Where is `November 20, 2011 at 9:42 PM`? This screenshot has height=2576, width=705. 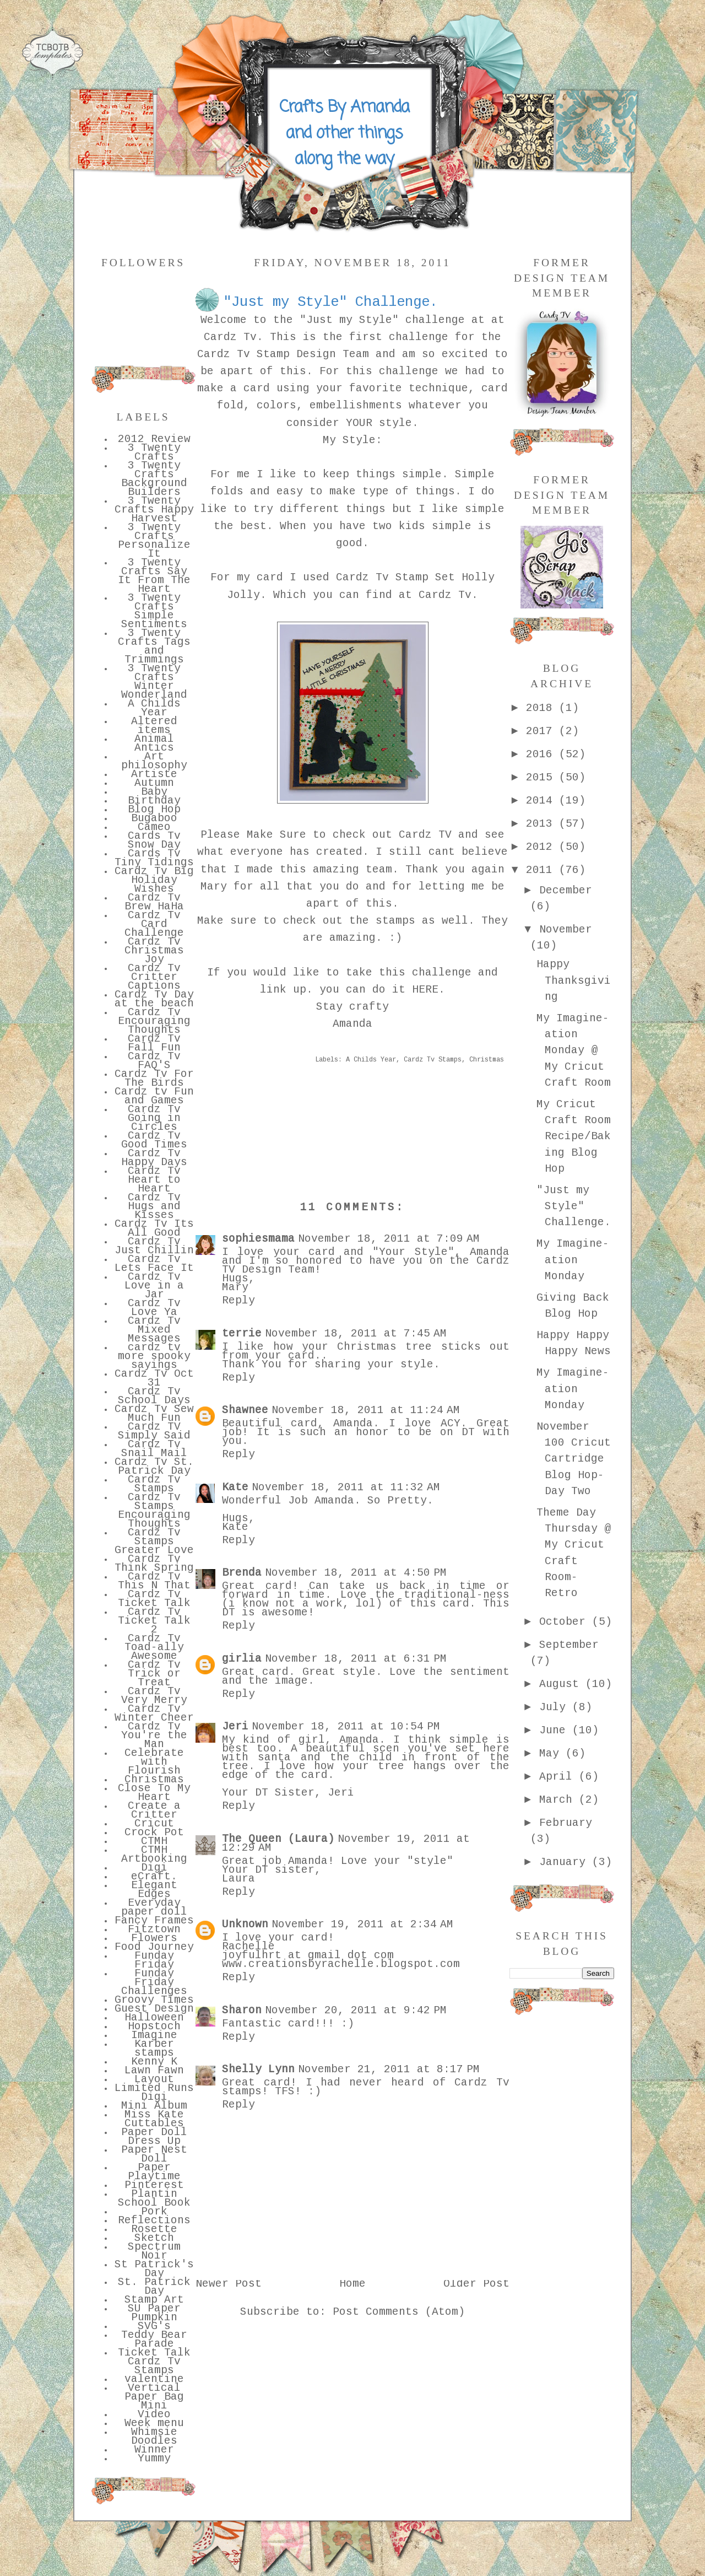 November 20, 2011 at 9:42 PM is located at coordinates (356, 2011).